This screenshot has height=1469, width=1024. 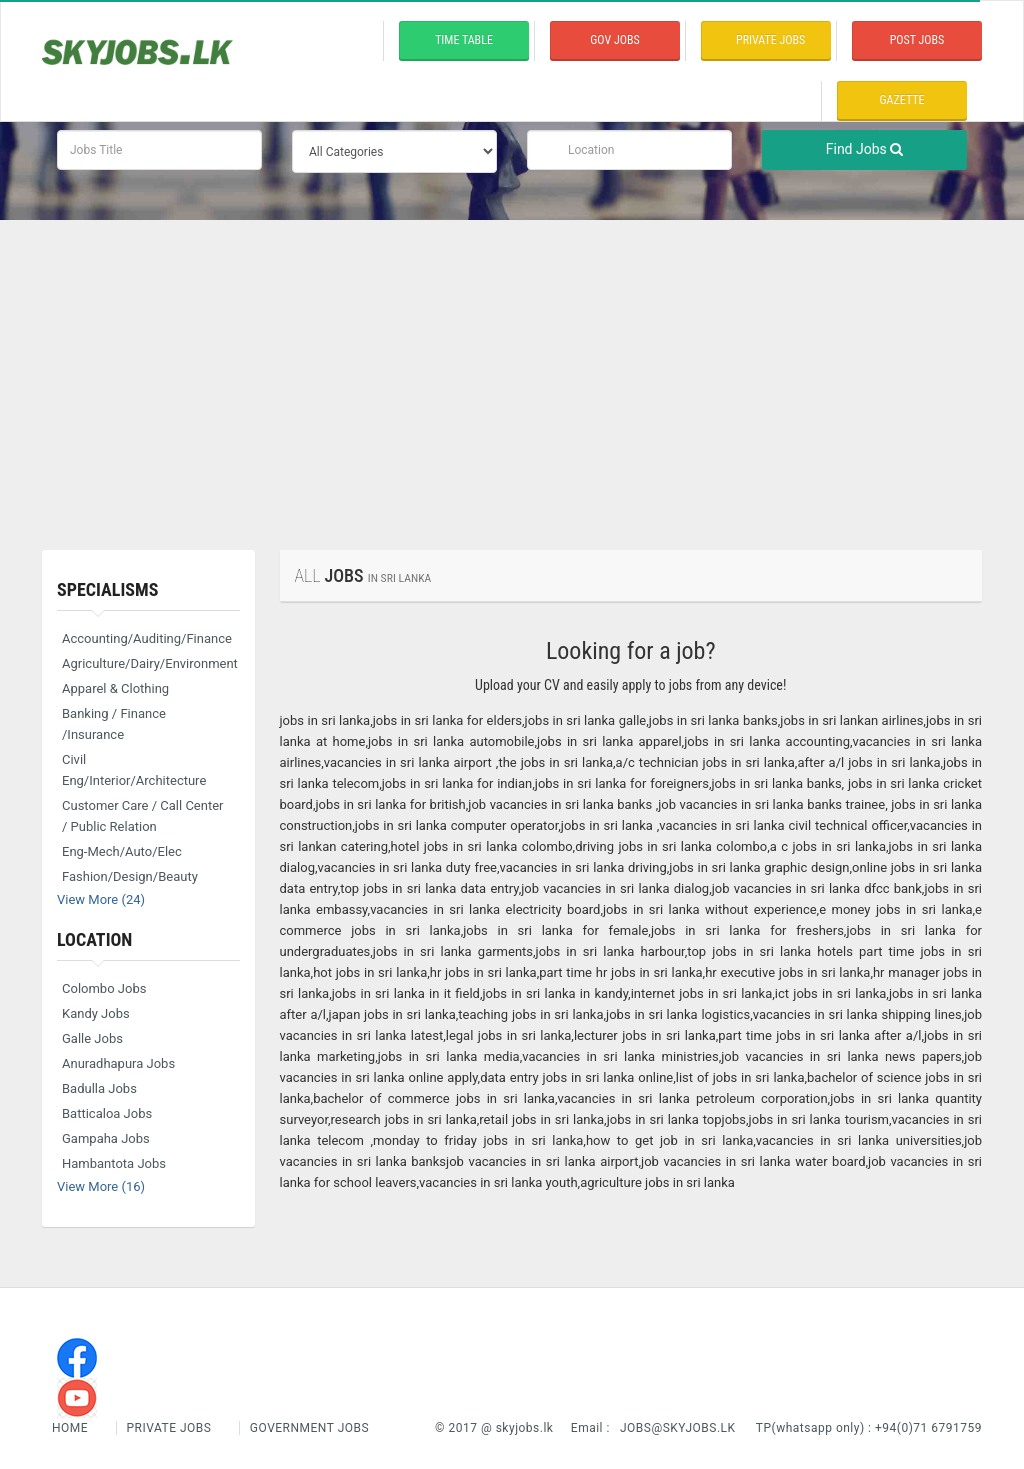 I want to click on [Advertisement], so click(x=512, y=370).